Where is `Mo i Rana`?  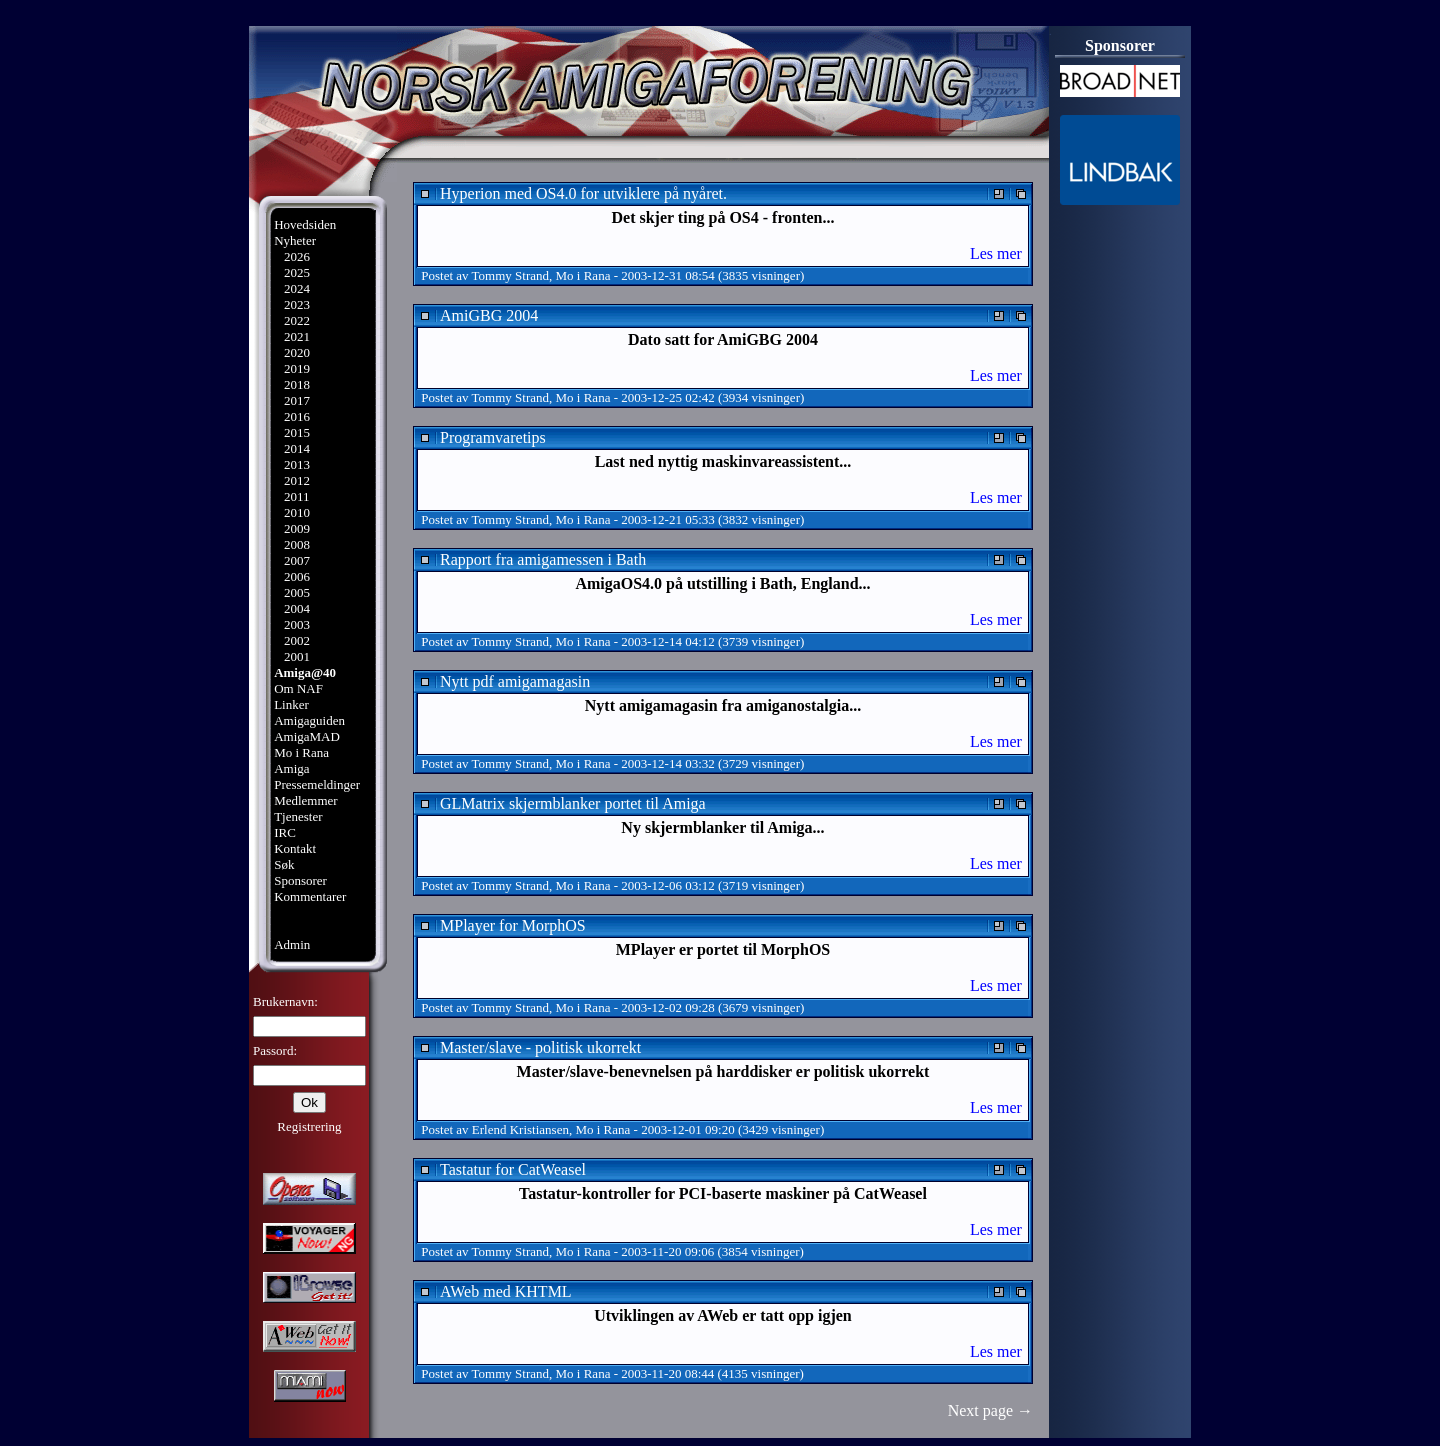
Mo i Rana is located at coordinates (301, 752).